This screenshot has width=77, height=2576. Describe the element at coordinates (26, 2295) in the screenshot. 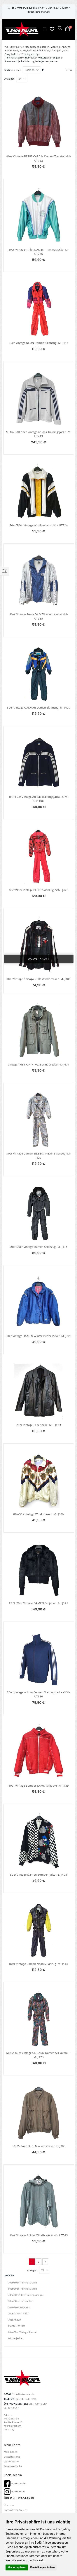

I see `70er/80er/90er Trainingsanzüge` at that location.